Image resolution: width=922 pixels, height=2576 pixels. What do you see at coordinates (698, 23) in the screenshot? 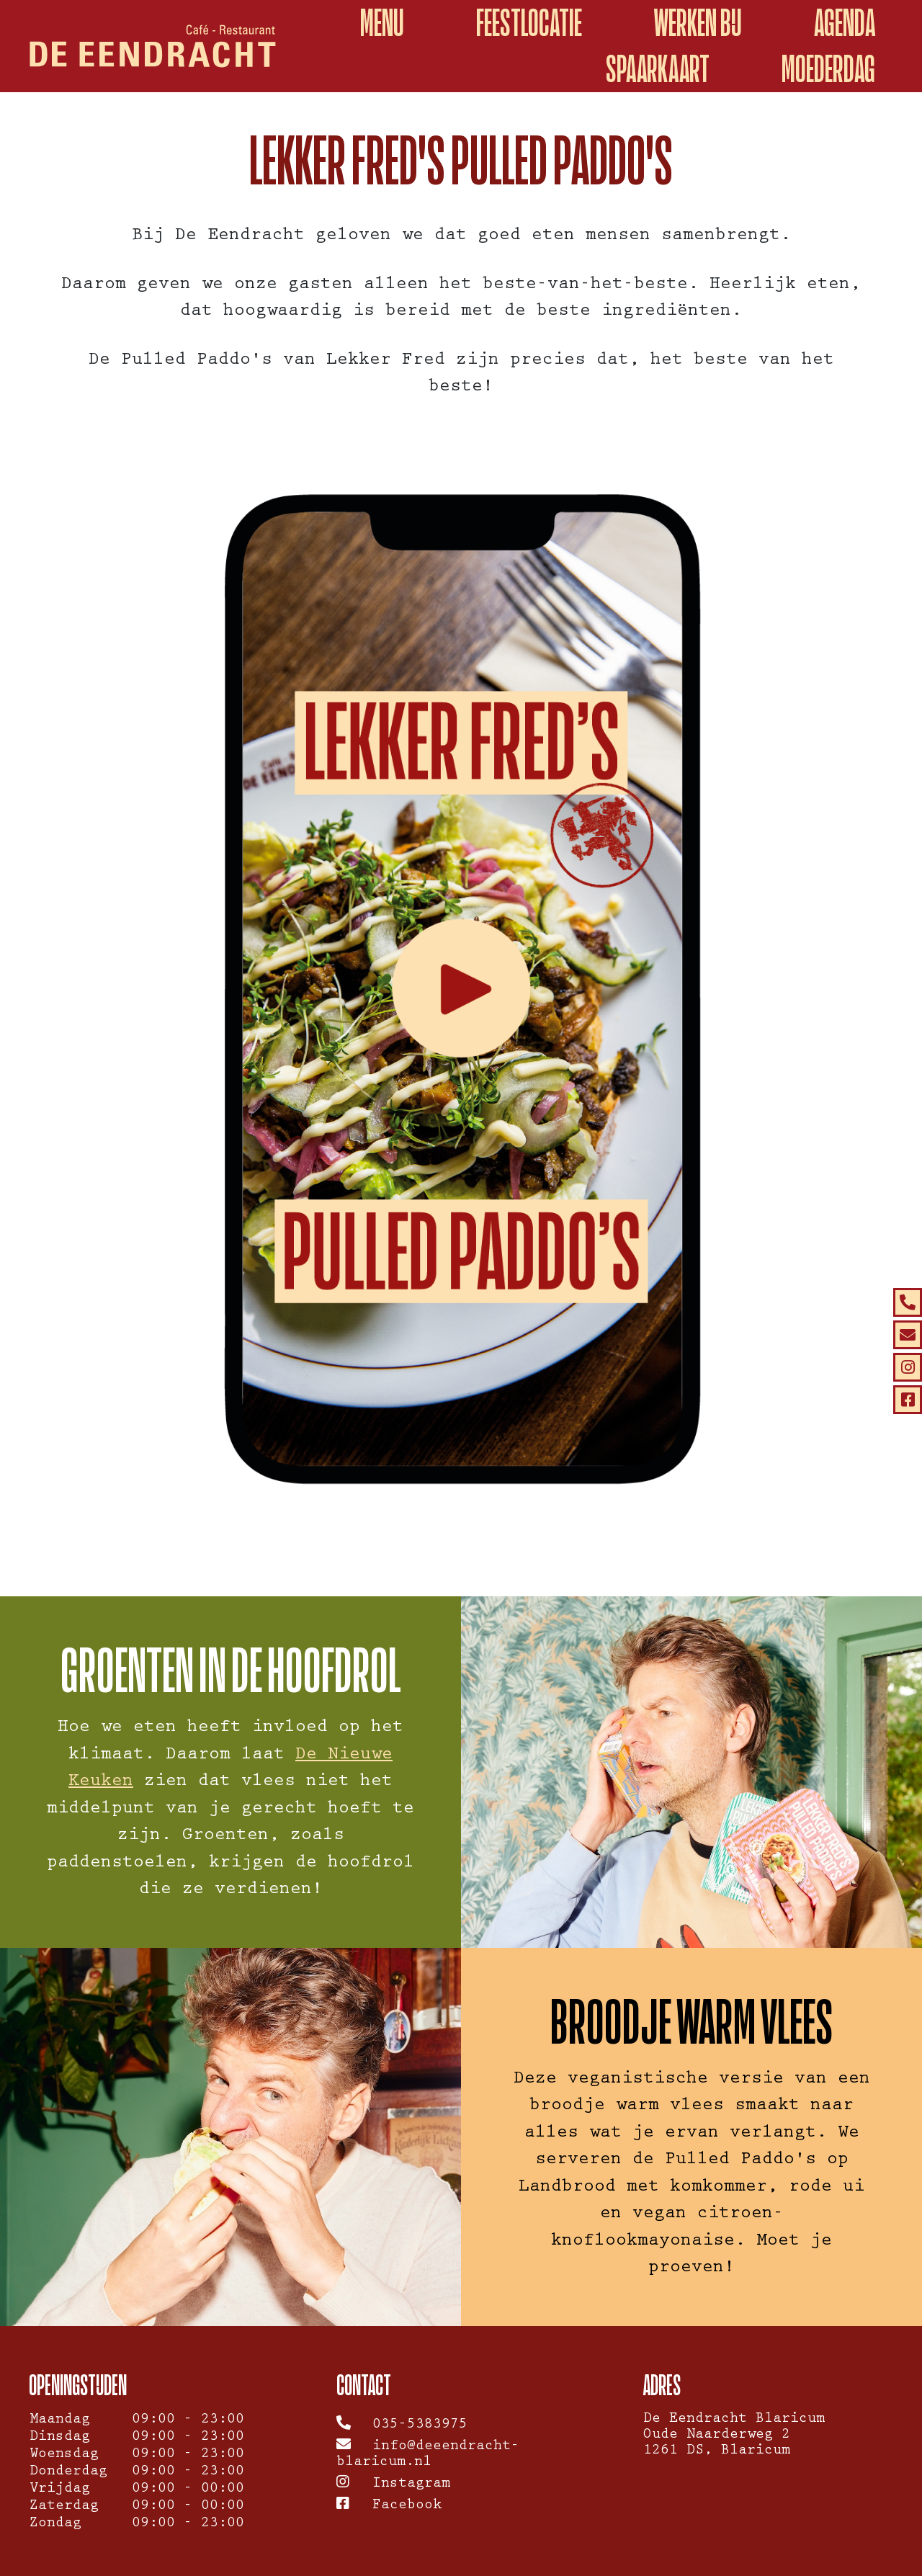
I see `Werken bij` at bounding box center [698, 23].